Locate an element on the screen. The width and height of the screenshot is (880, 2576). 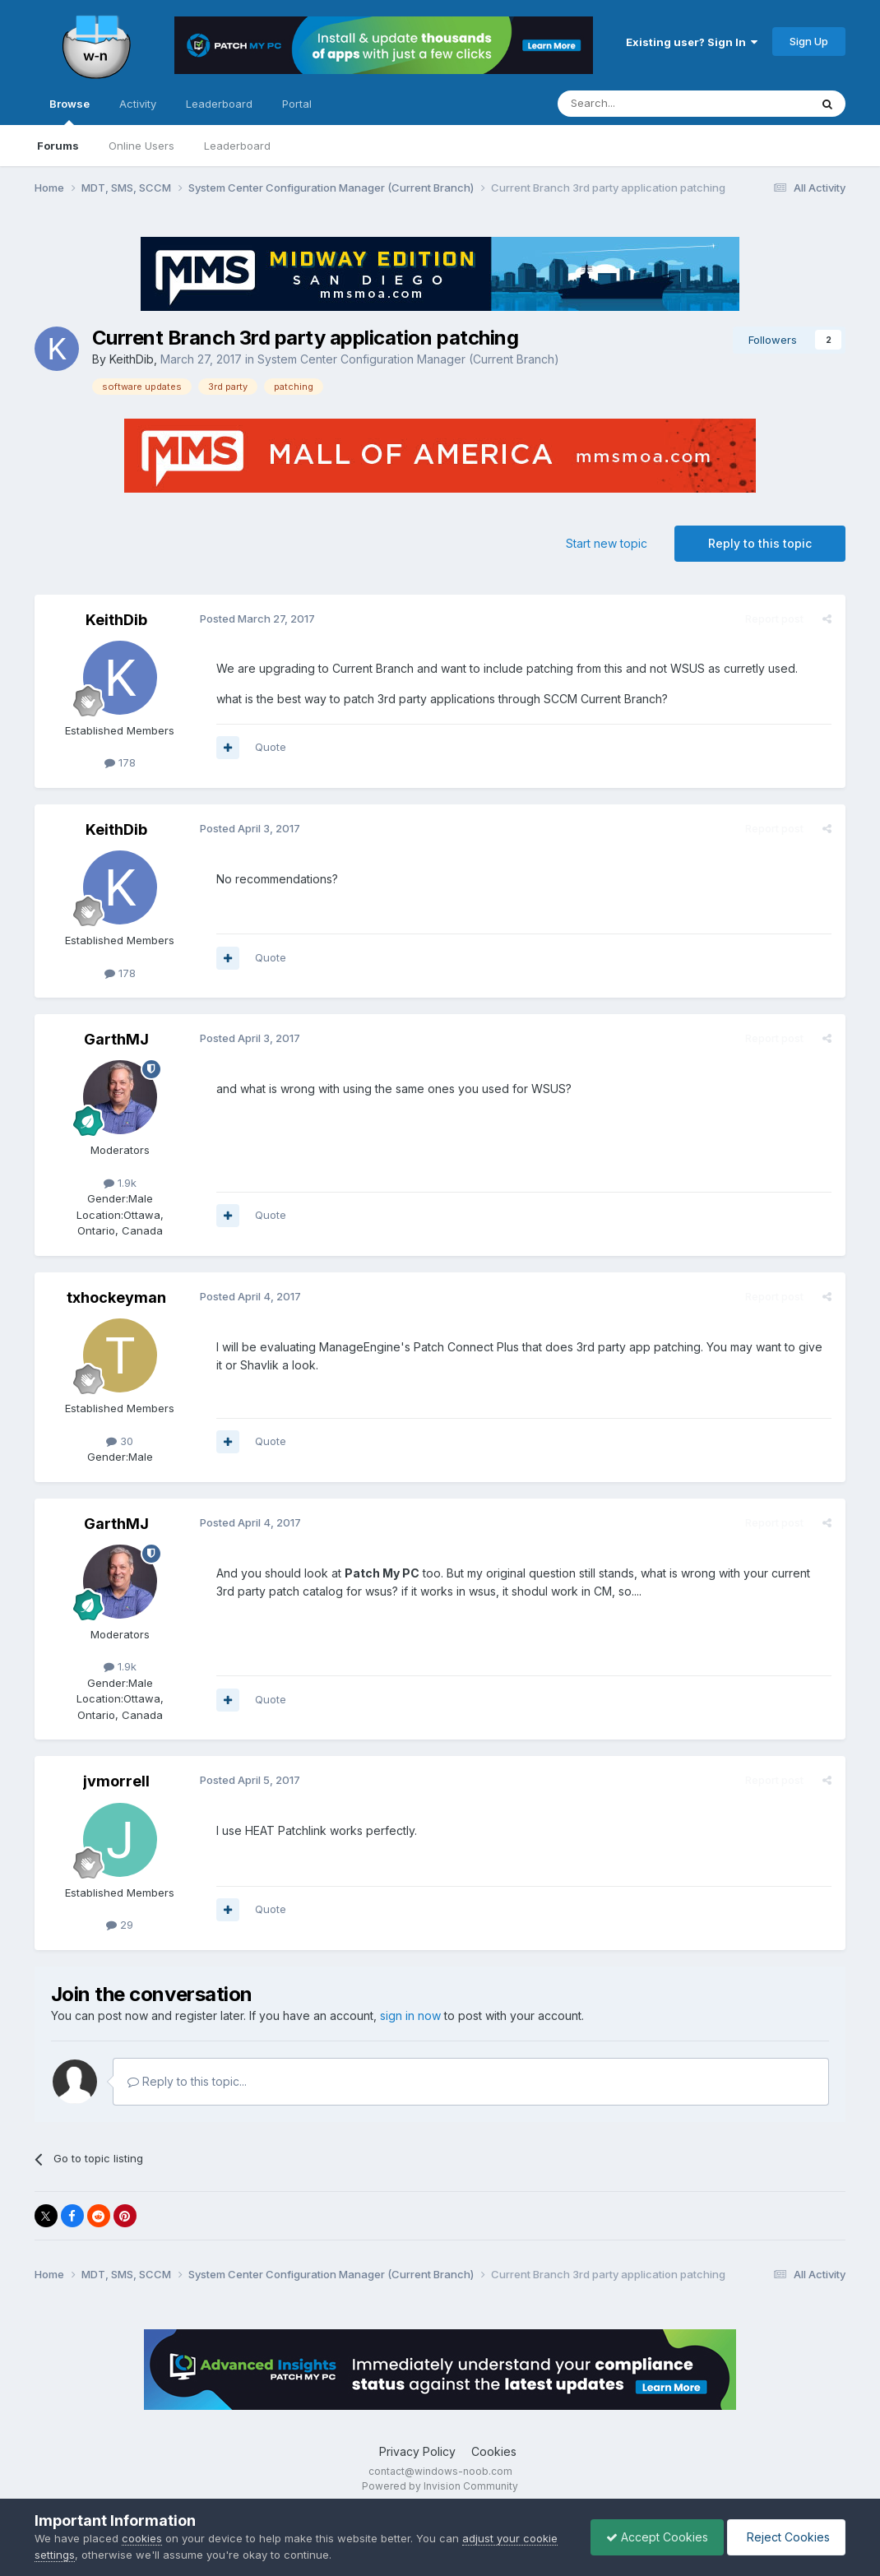
Start new topic is located at coordinates (606, 543).